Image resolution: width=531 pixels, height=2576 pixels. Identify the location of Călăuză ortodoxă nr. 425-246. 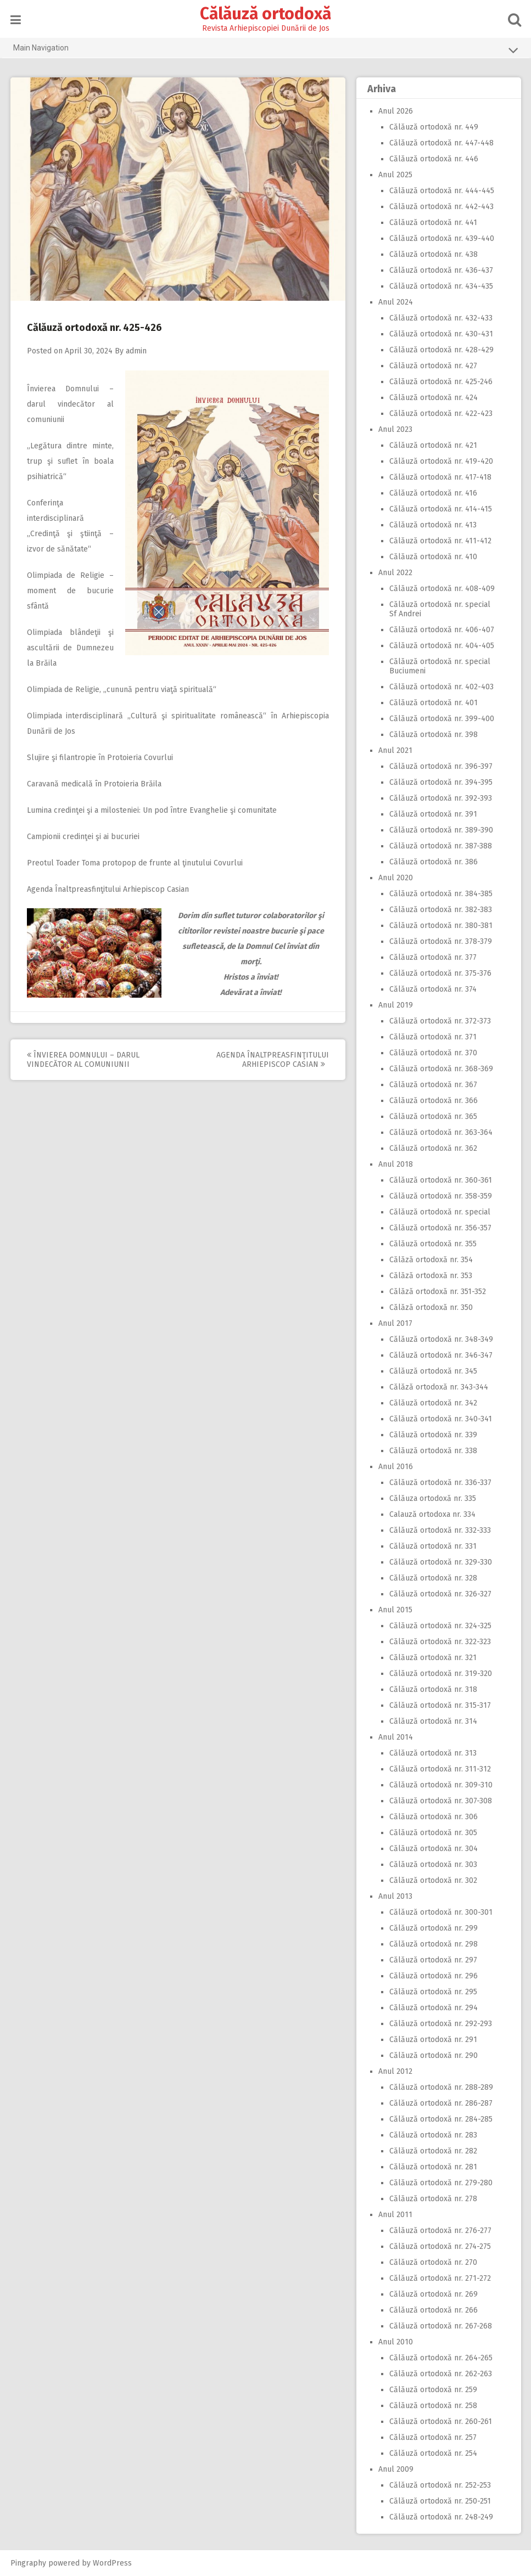
(441, 381).